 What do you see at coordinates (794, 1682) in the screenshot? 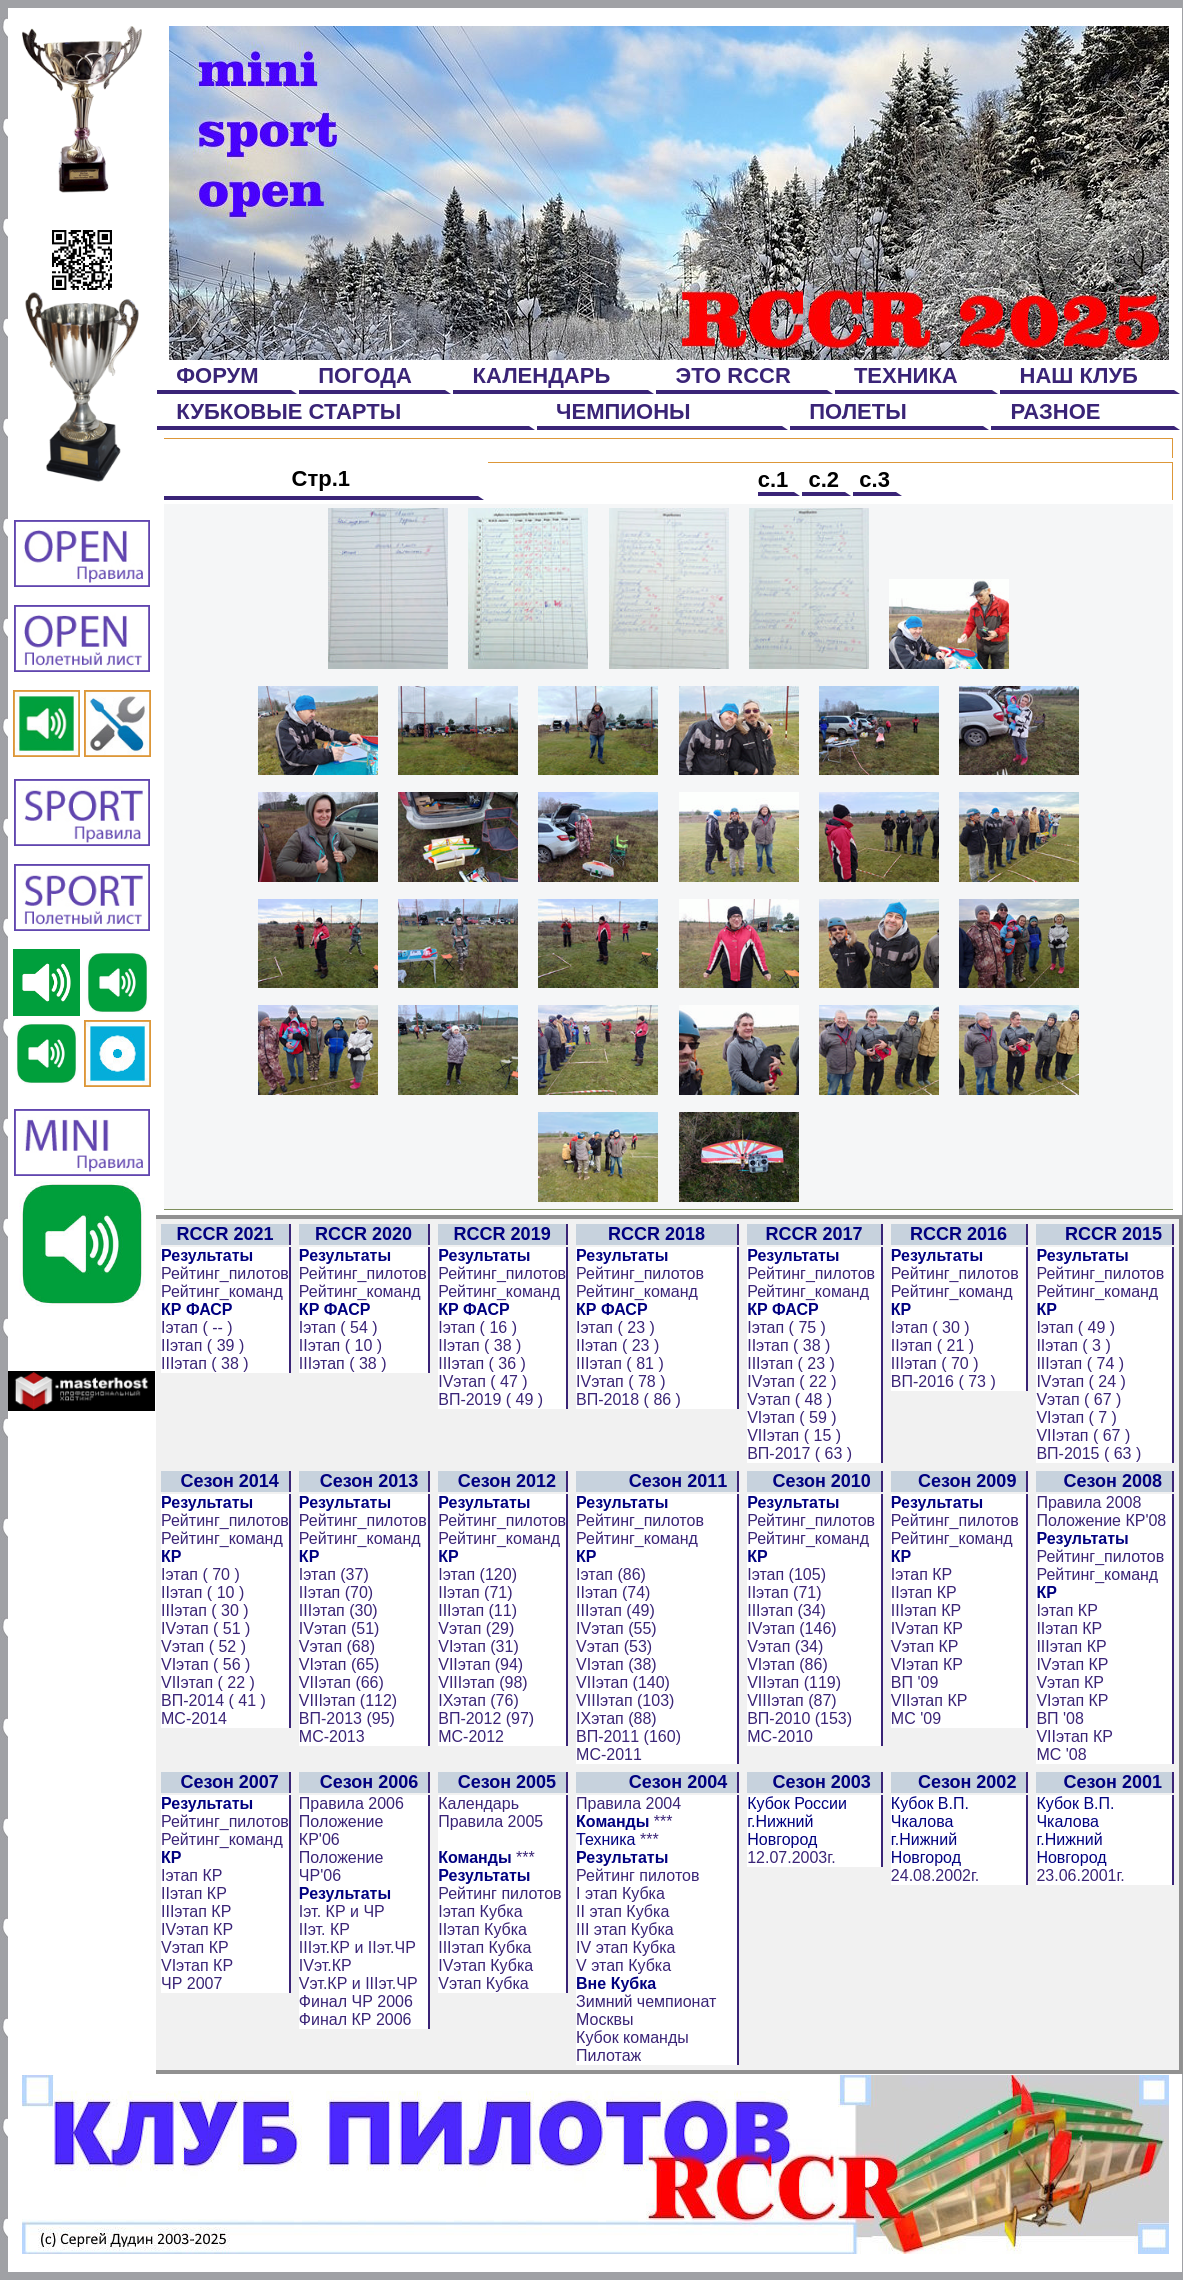
I see `VIIэтап (119)` at bounding box center [794, 1682].